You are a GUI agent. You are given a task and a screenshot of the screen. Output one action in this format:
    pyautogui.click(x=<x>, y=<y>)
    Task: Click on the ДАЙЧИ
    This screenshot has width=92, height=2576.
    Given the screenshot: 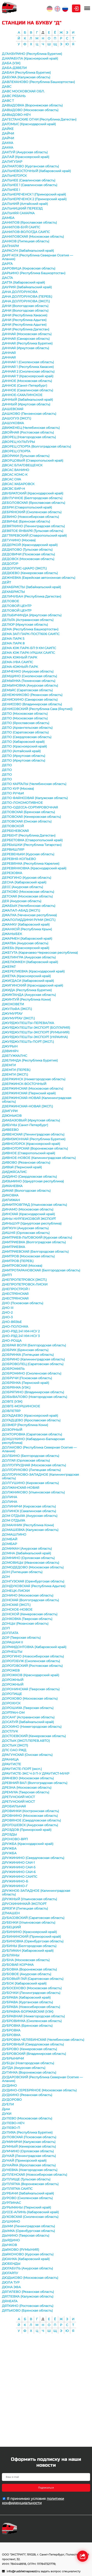 What is the action you would take?
    pyautogui.click(x=8, y=133)
    